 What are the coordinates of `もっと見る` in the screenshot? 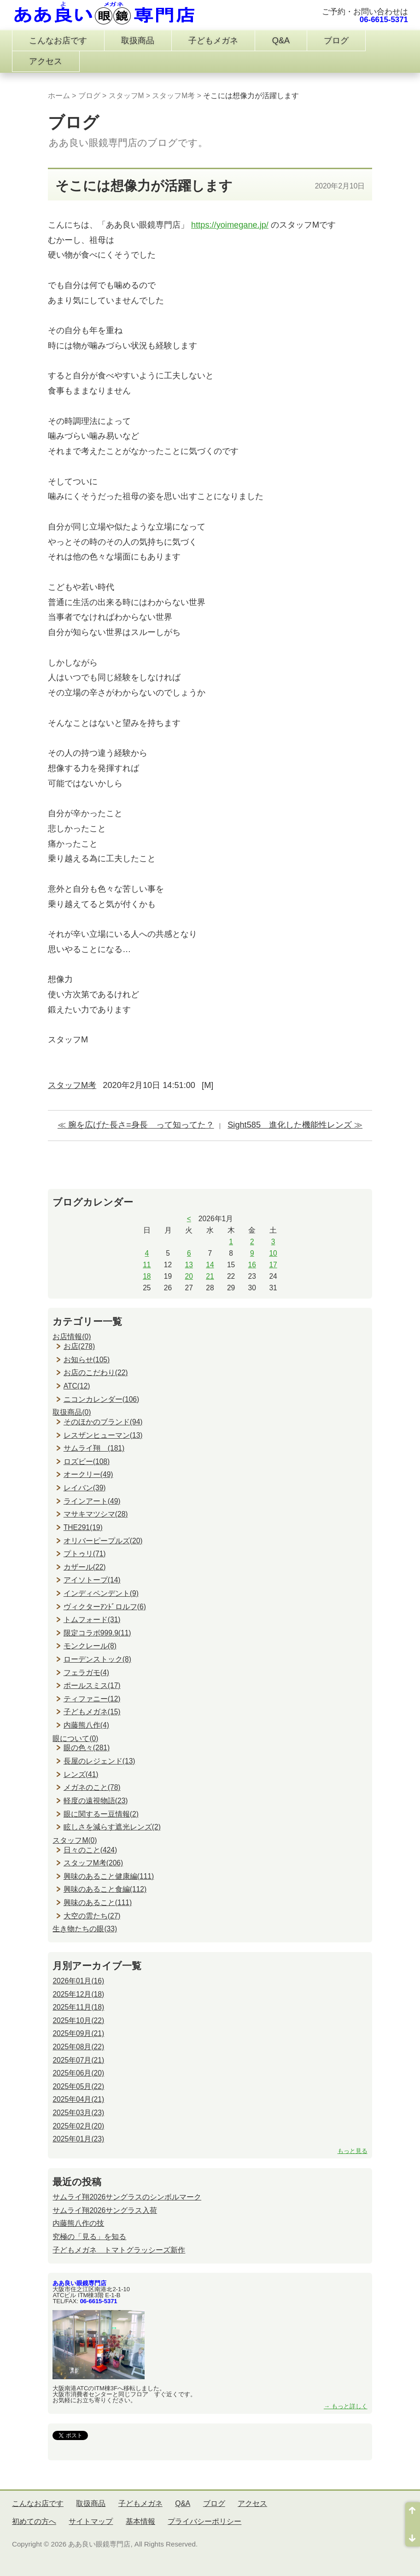 It's located at (353, 2150).